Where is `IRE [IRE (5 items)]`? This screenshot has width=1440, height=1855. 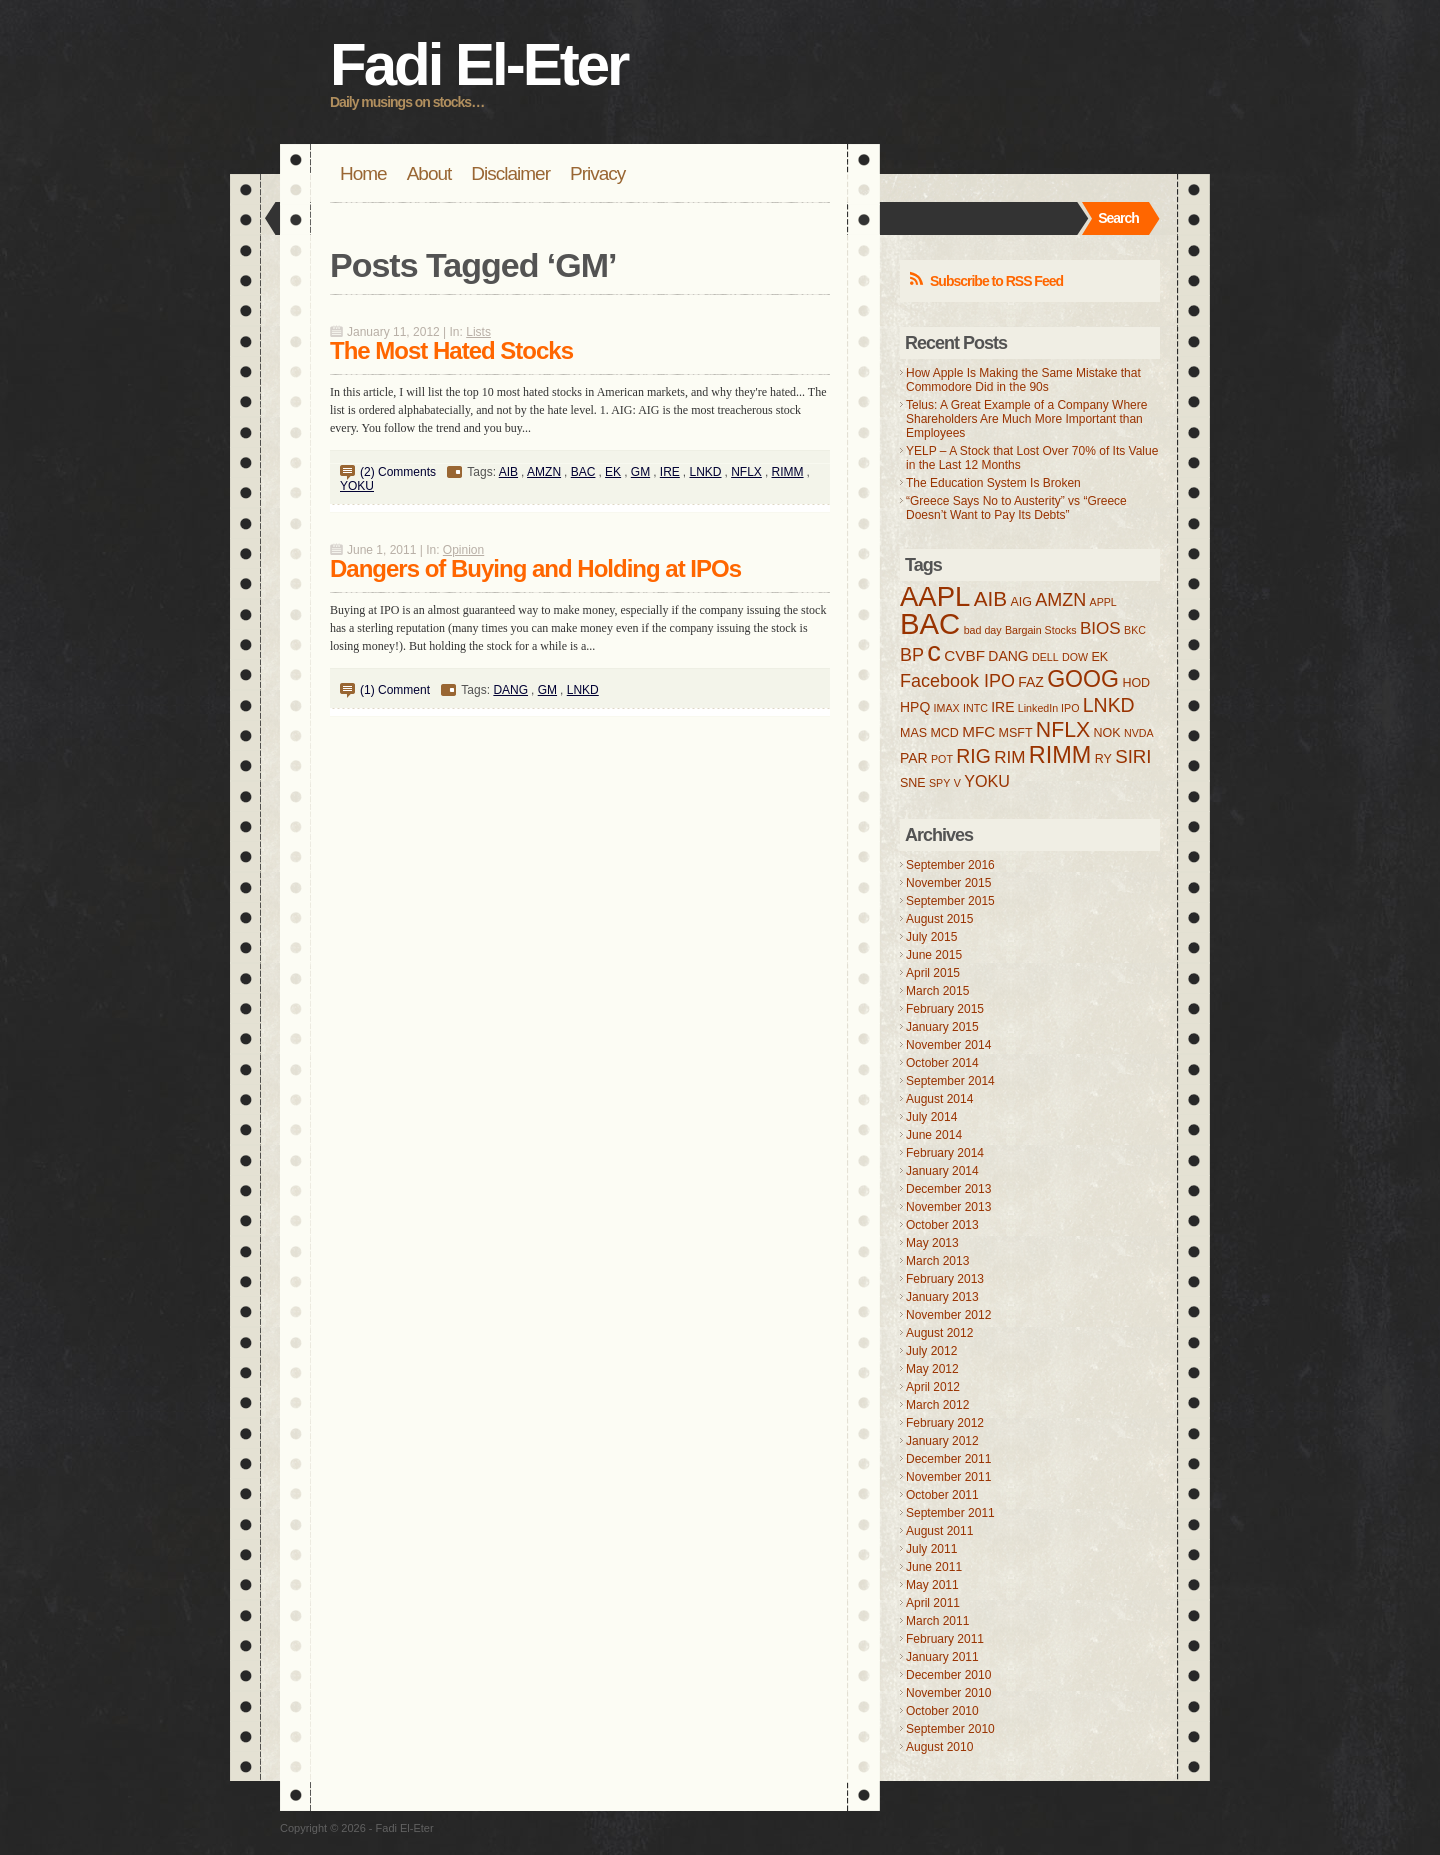 IRE [IRE (5 items)] is located at coordinates (1002, 707).